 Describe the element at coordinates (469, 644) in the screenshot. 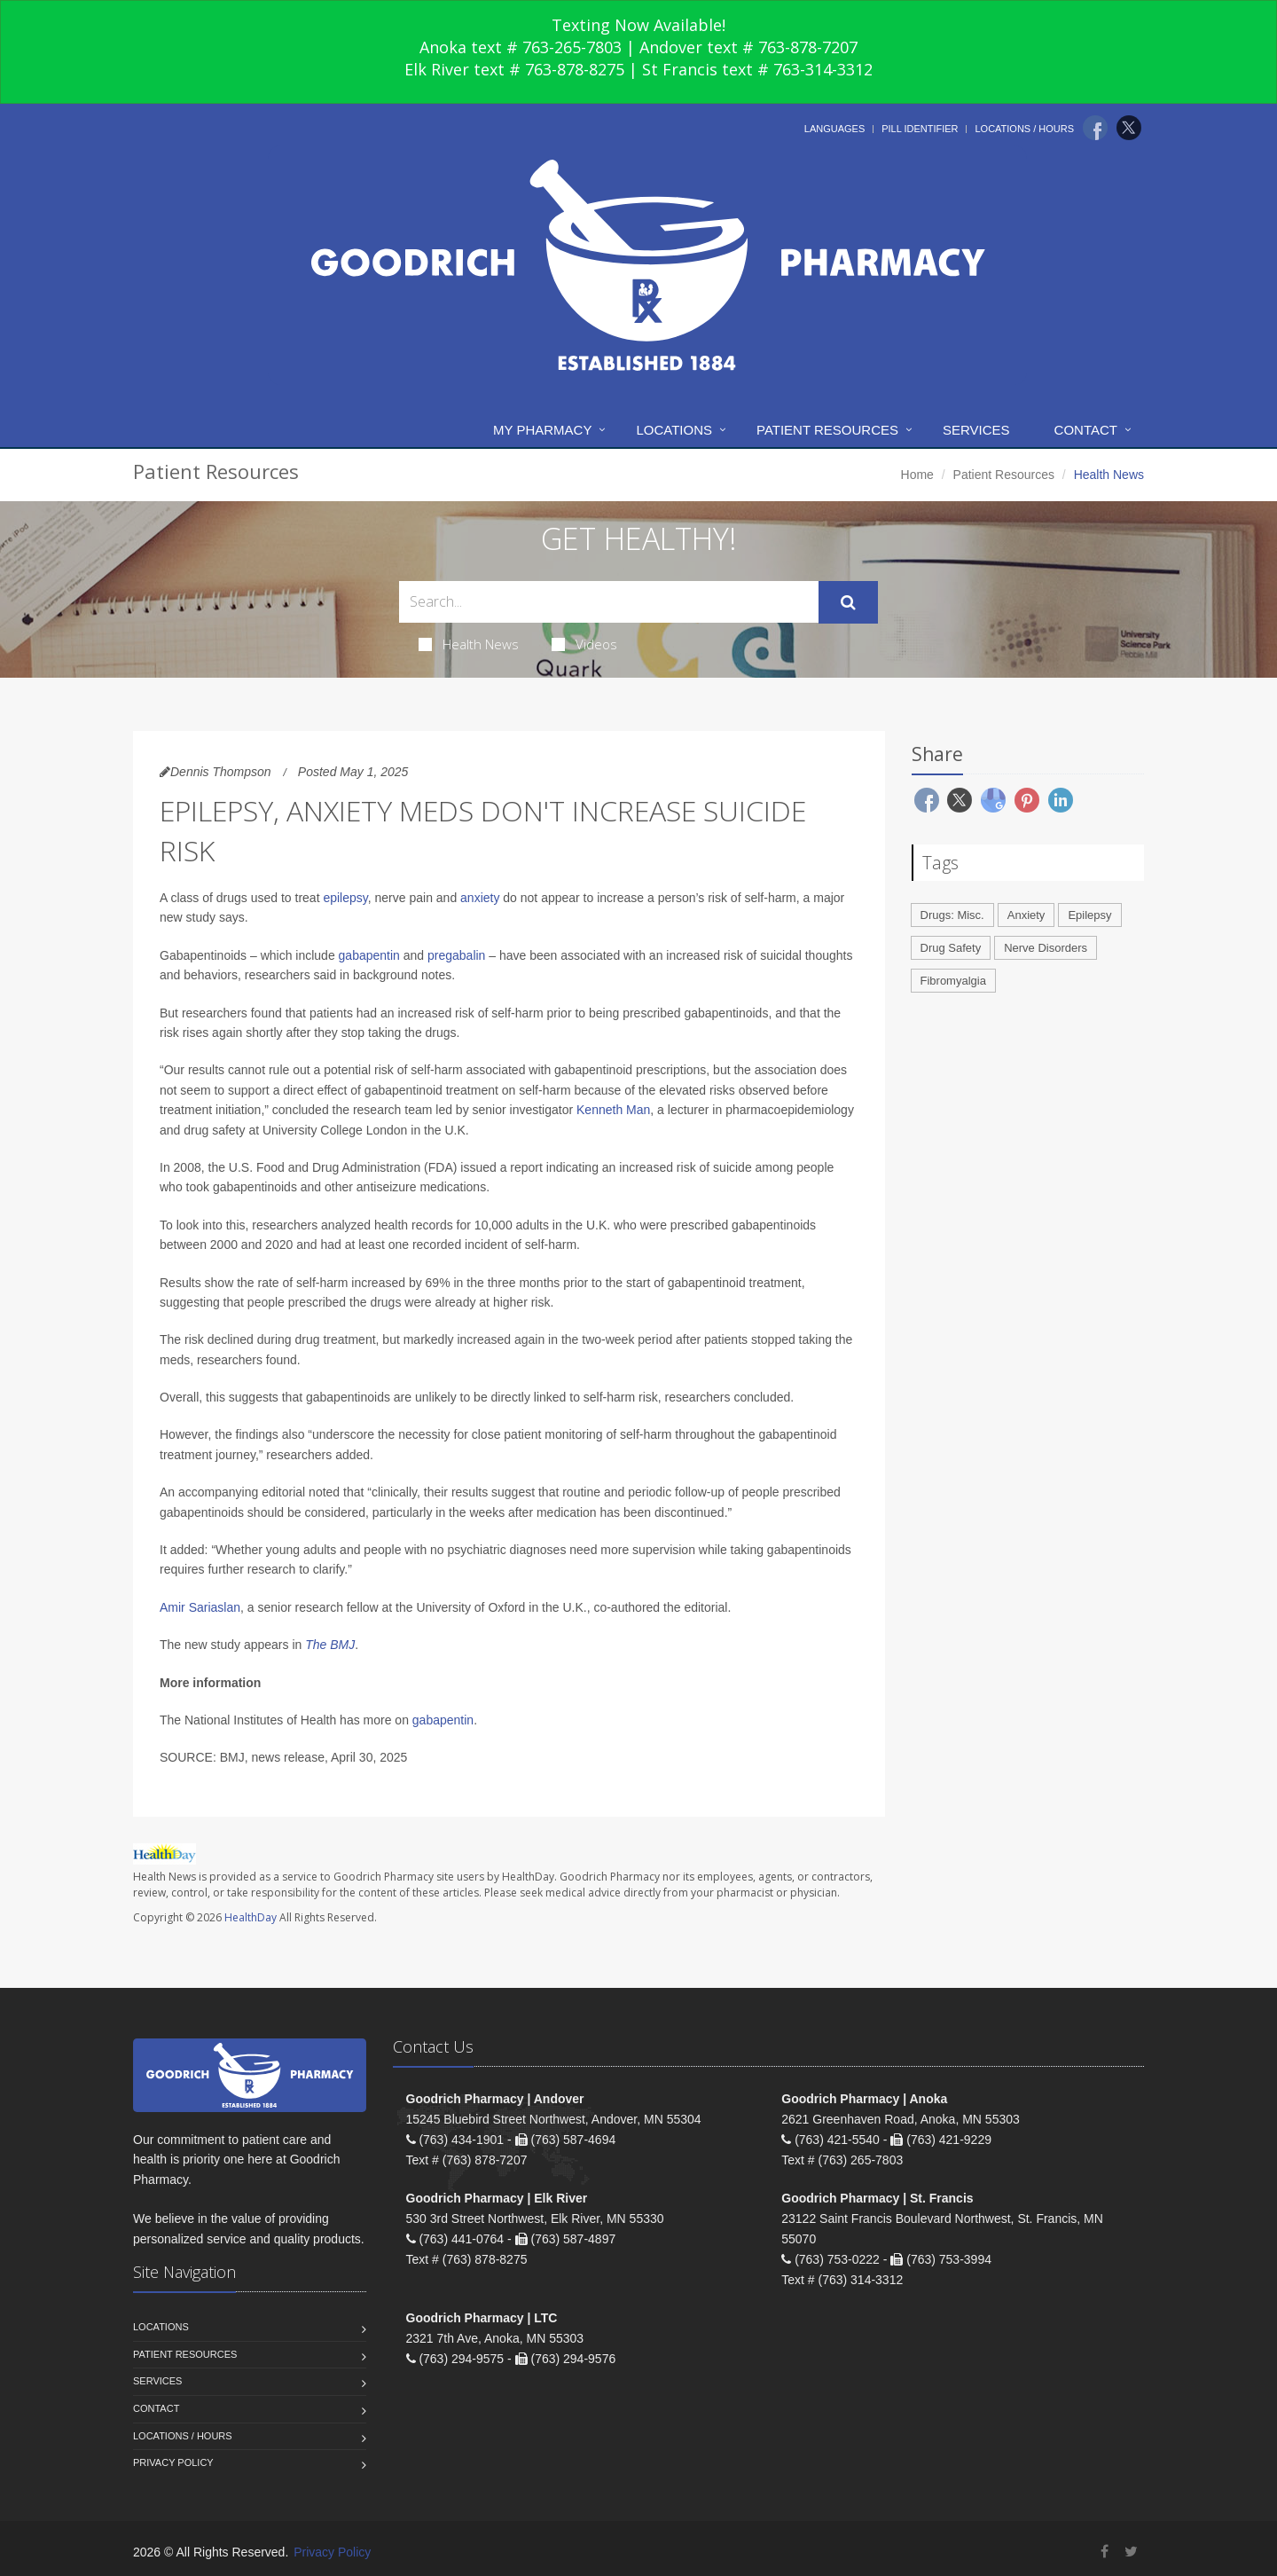

I see `Health News` at that location.